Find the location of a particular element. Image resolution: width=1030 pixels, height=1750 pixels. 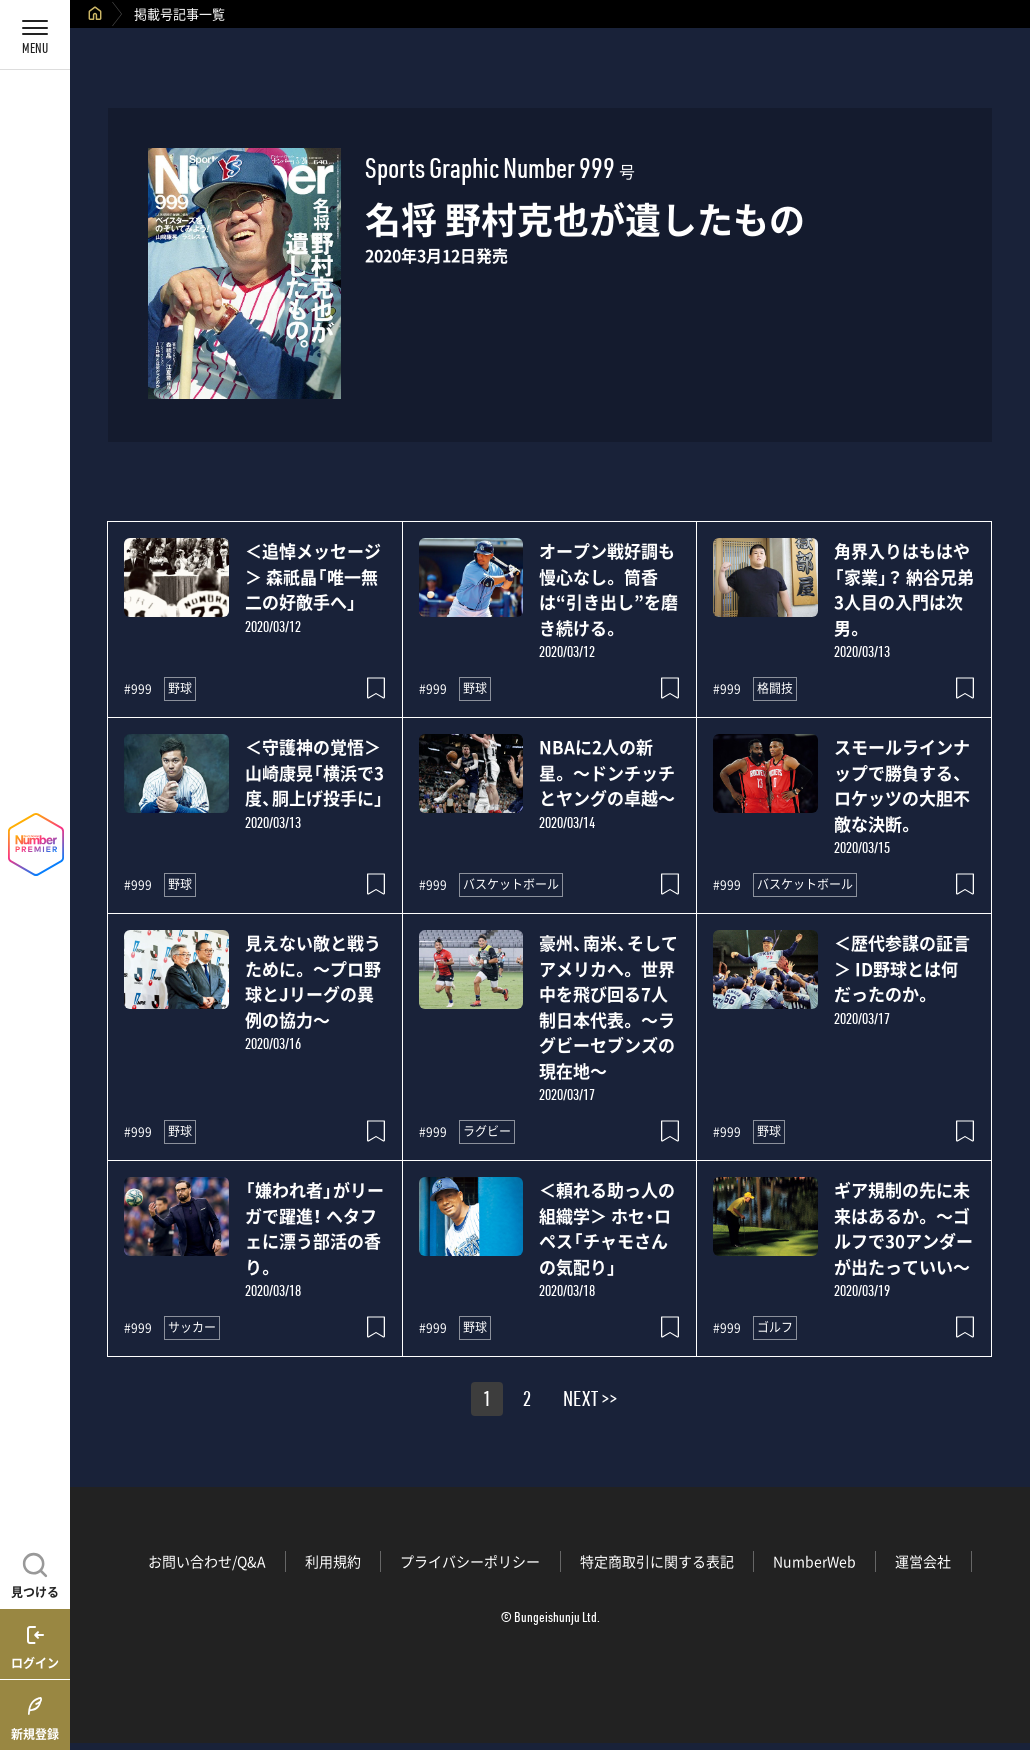

[記事を見つける] is located at coordinates (35, 1573).